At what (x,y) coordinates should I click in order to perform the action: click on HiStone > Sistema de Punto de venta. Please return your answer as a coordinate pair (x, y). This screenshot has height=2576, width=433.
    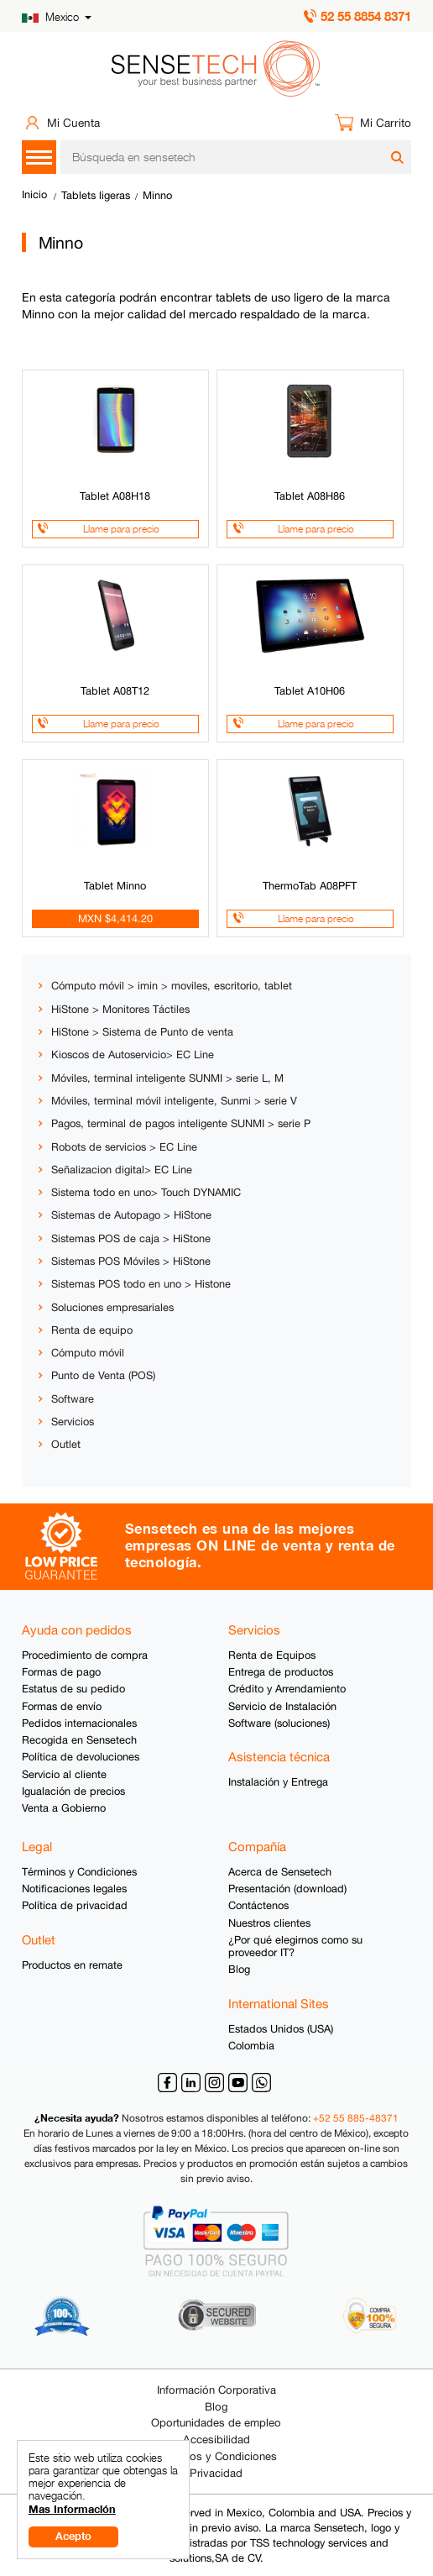
    Looking at the image, I should click on (142, 1032).